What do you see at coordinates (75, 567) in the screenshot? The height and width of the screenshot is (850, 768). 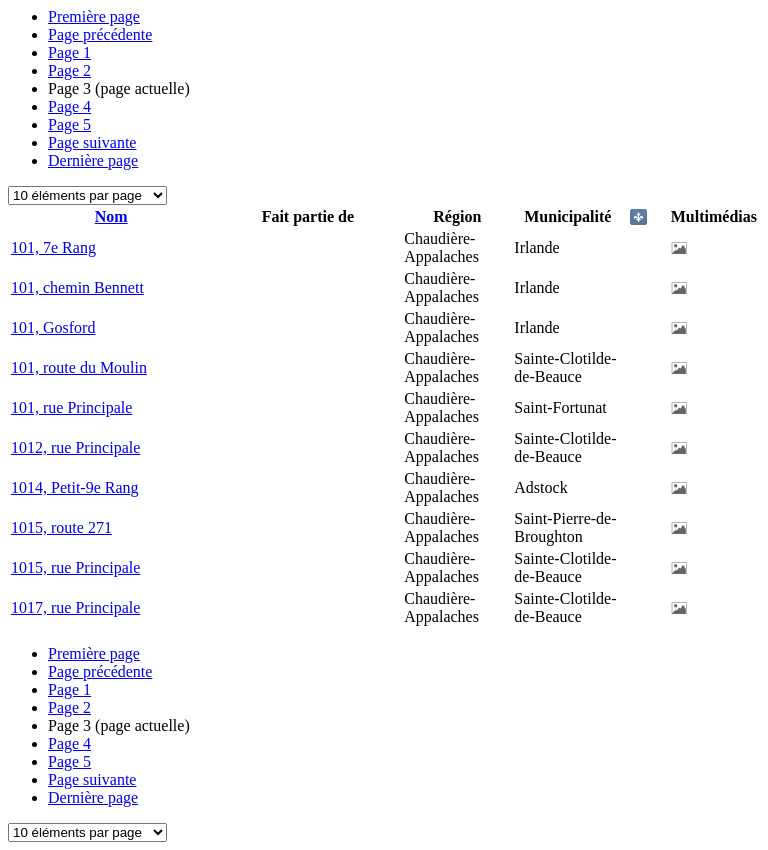 I see `1015, rue Principale` at bounding box center [75, 567].